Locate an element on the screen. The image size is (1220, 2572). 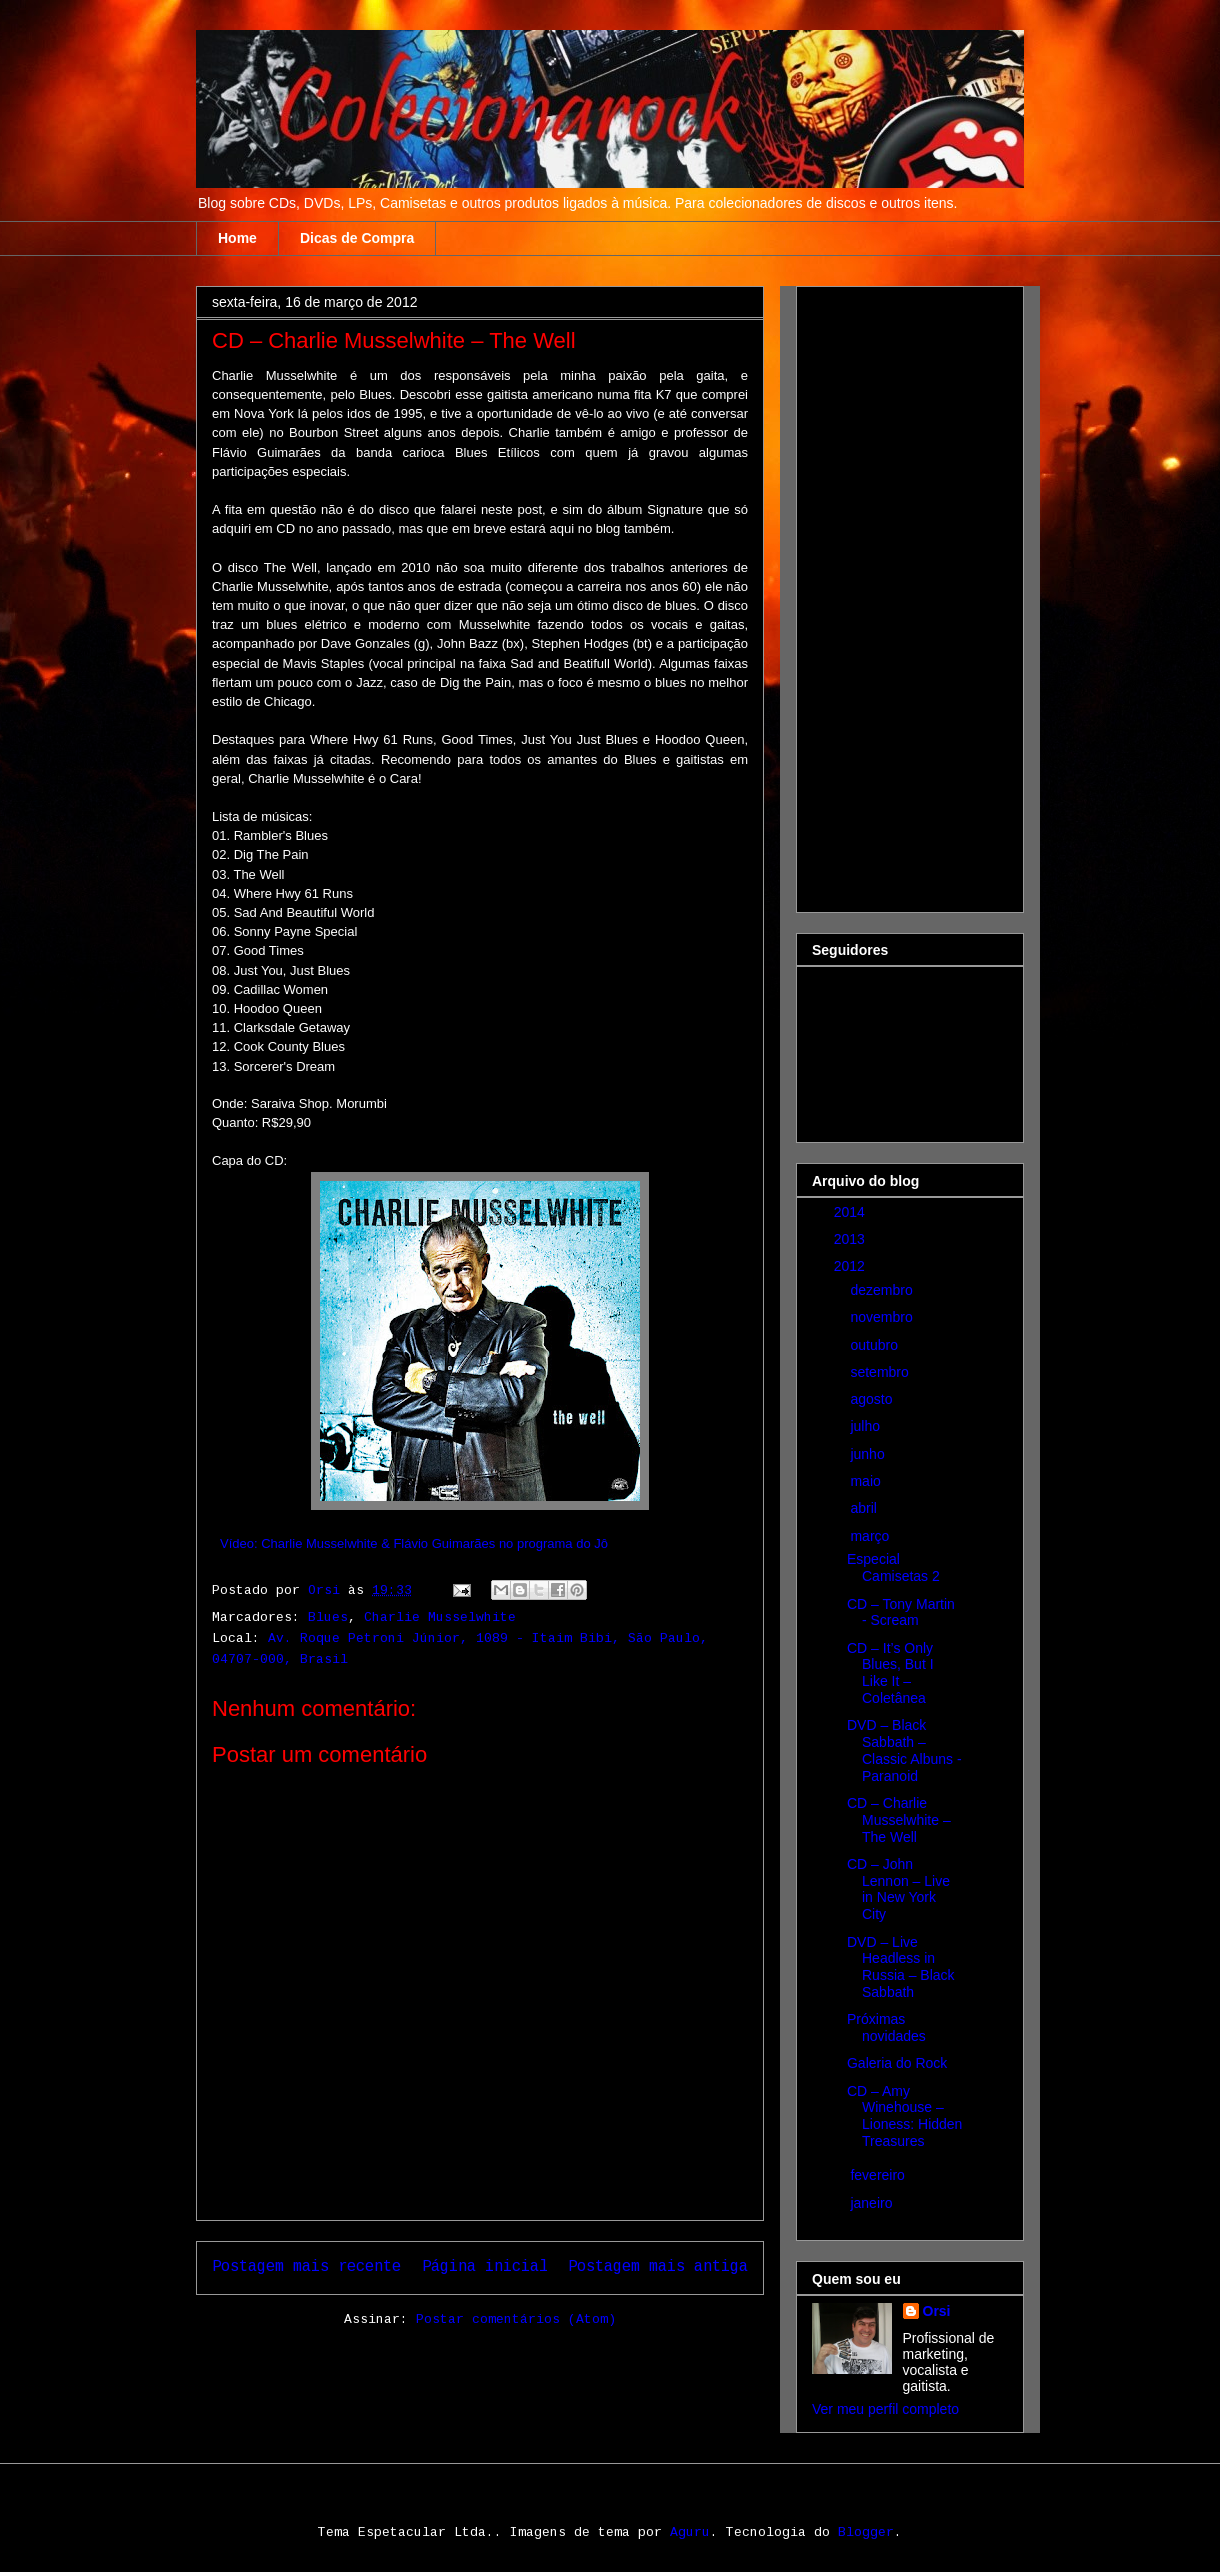
Ver meu perfil completo is located at coordinates (885, 2409).